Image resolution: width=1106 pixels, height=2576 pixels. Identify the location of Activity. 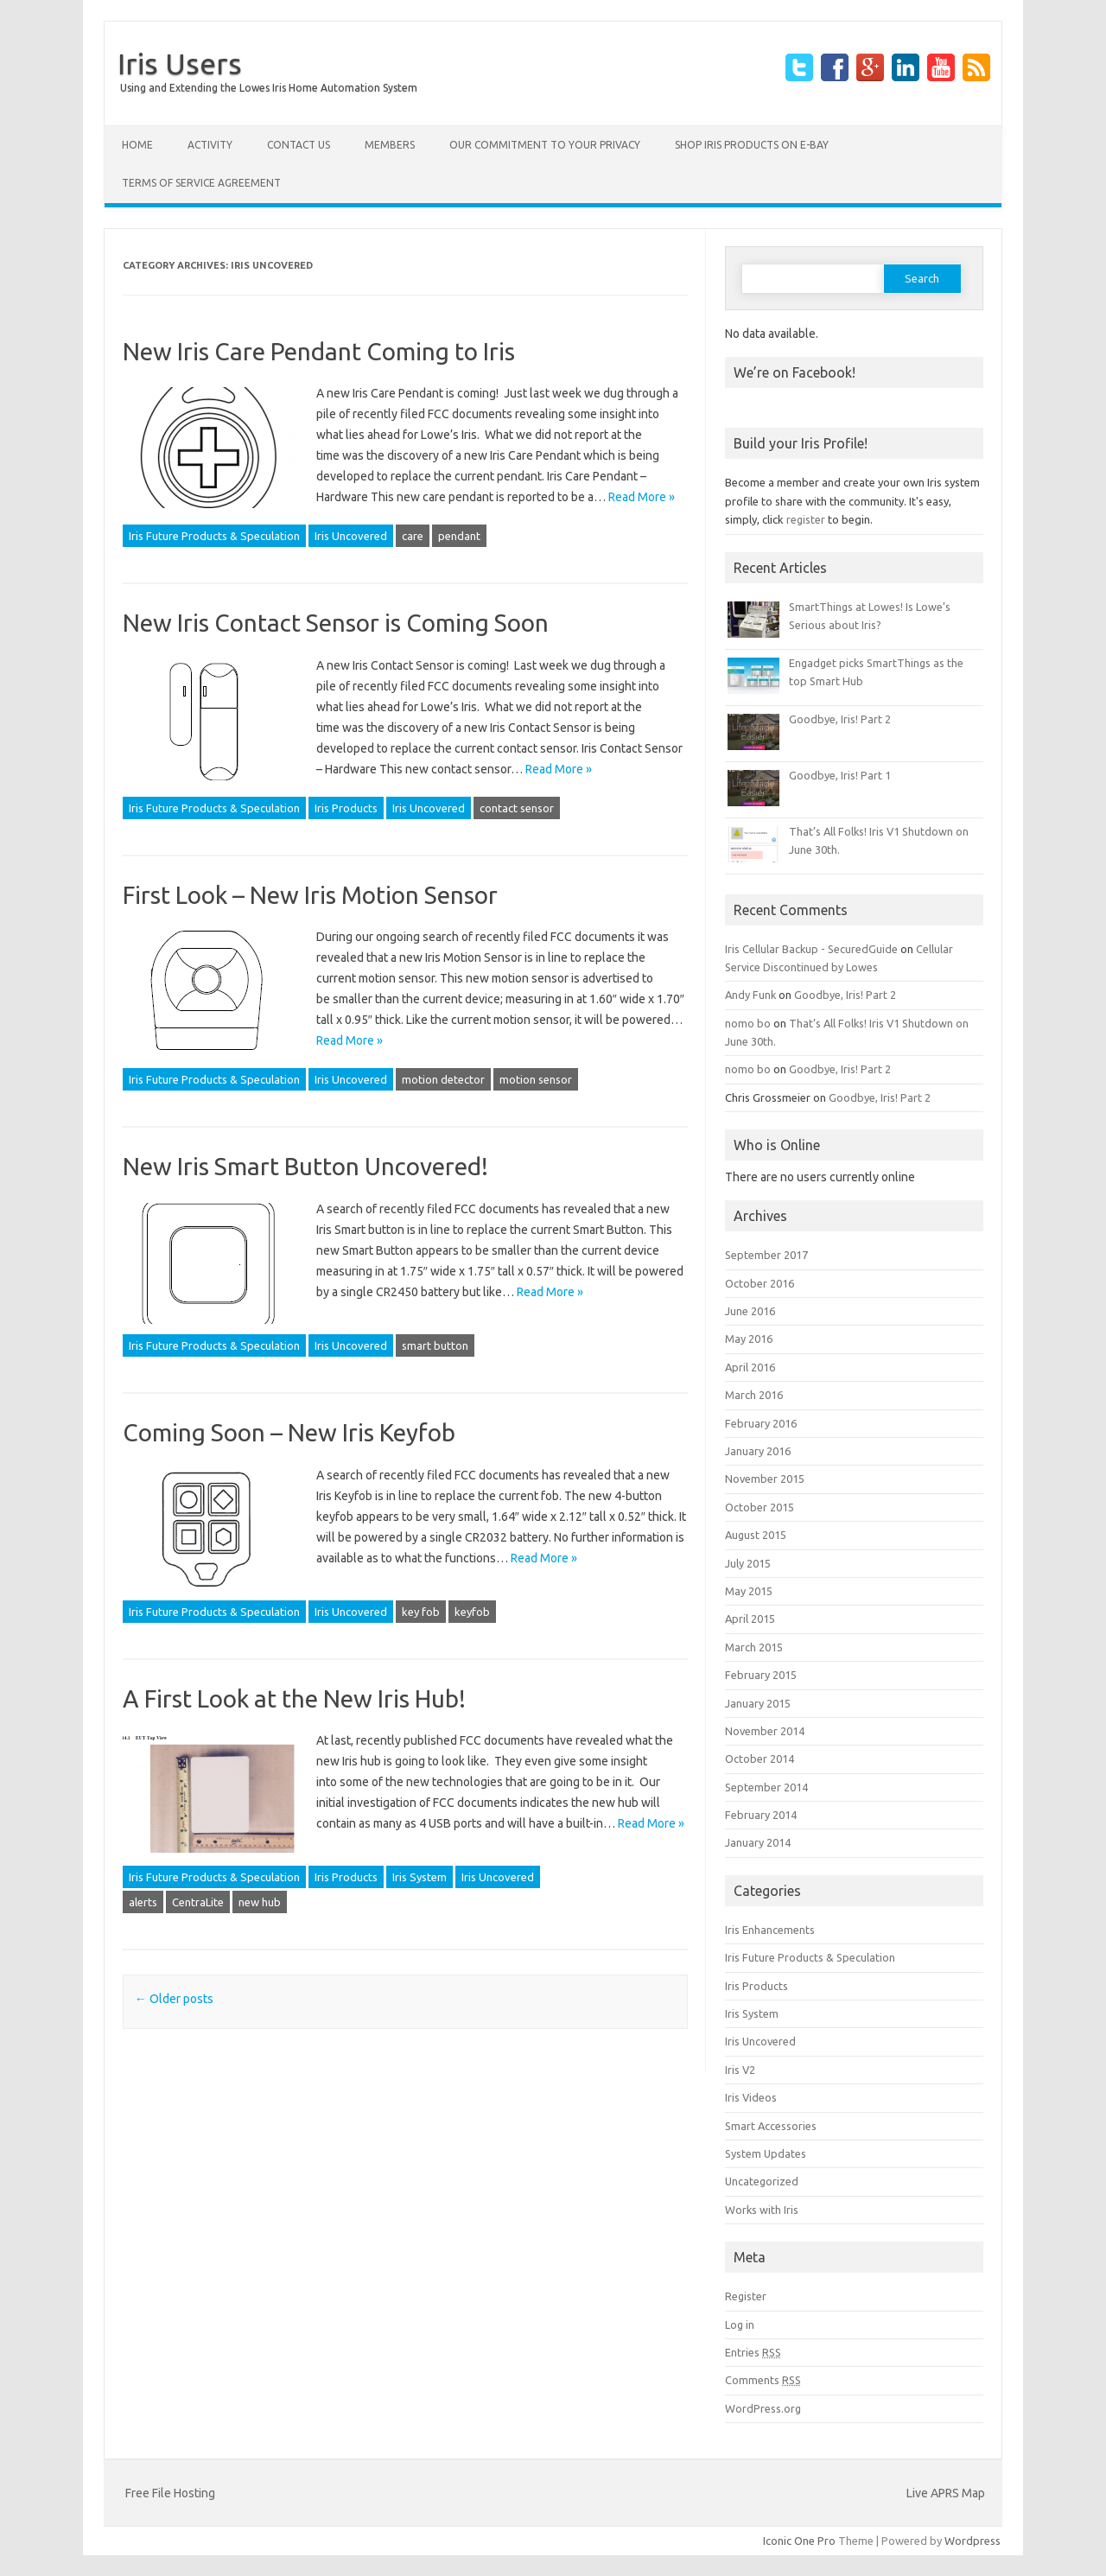
(210, 144).